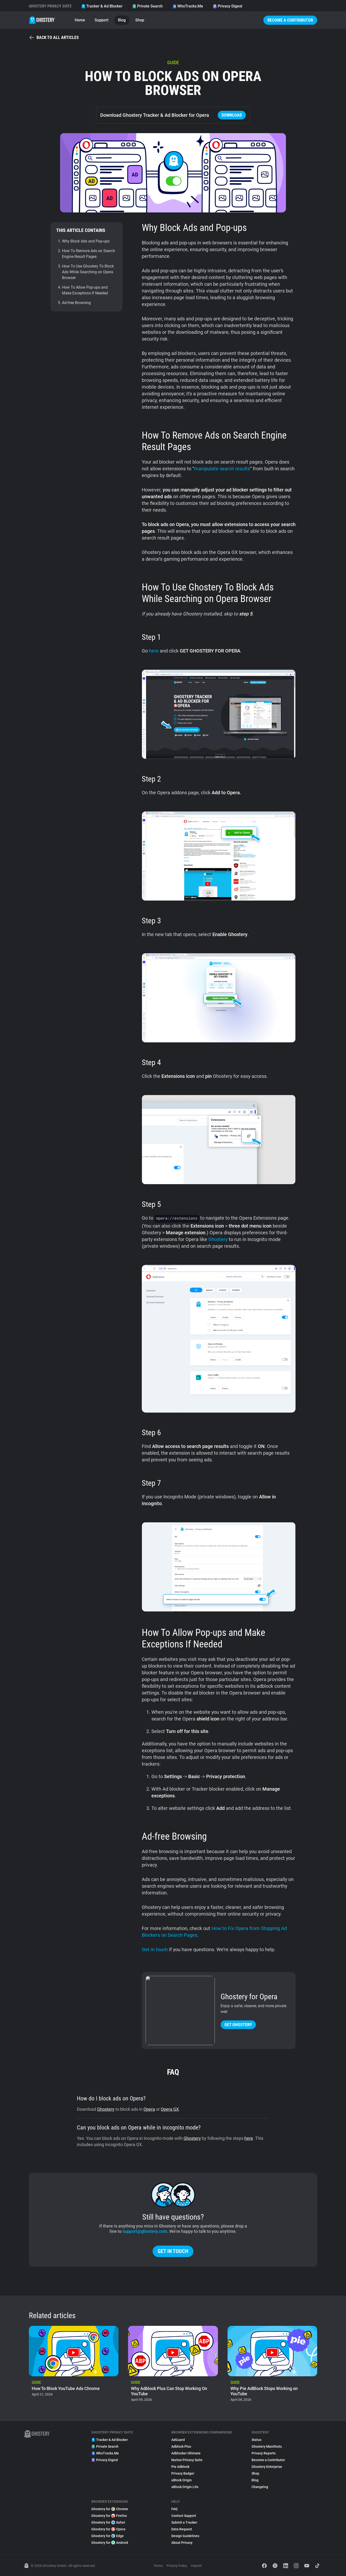 The image size is (346, 2576). I want to click on Terms, so click(158, 2565).